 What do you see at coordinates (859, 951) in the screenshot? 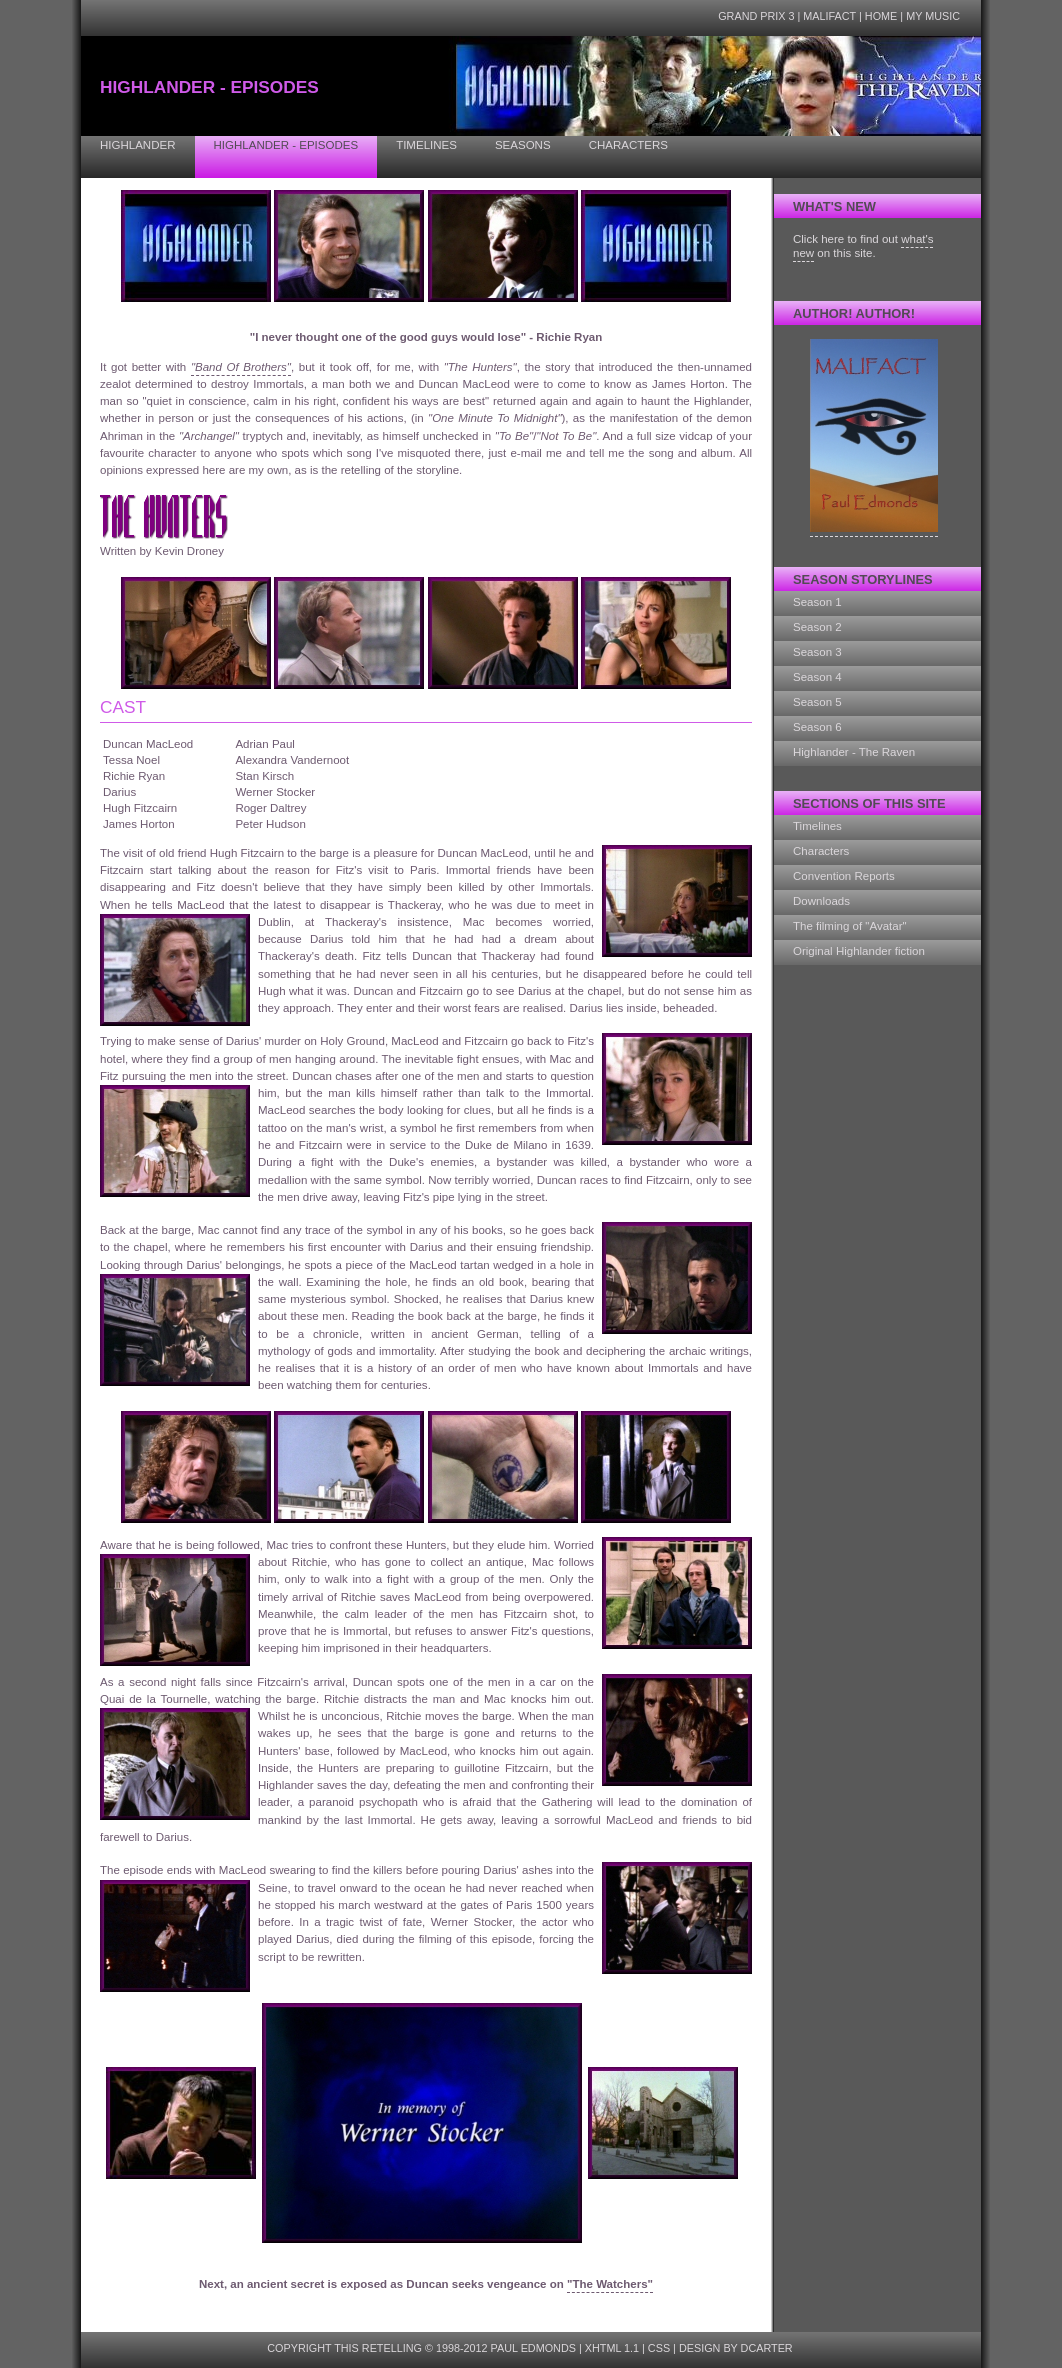
I see `Original Highlander fiction` at bounding box center [859, 951].